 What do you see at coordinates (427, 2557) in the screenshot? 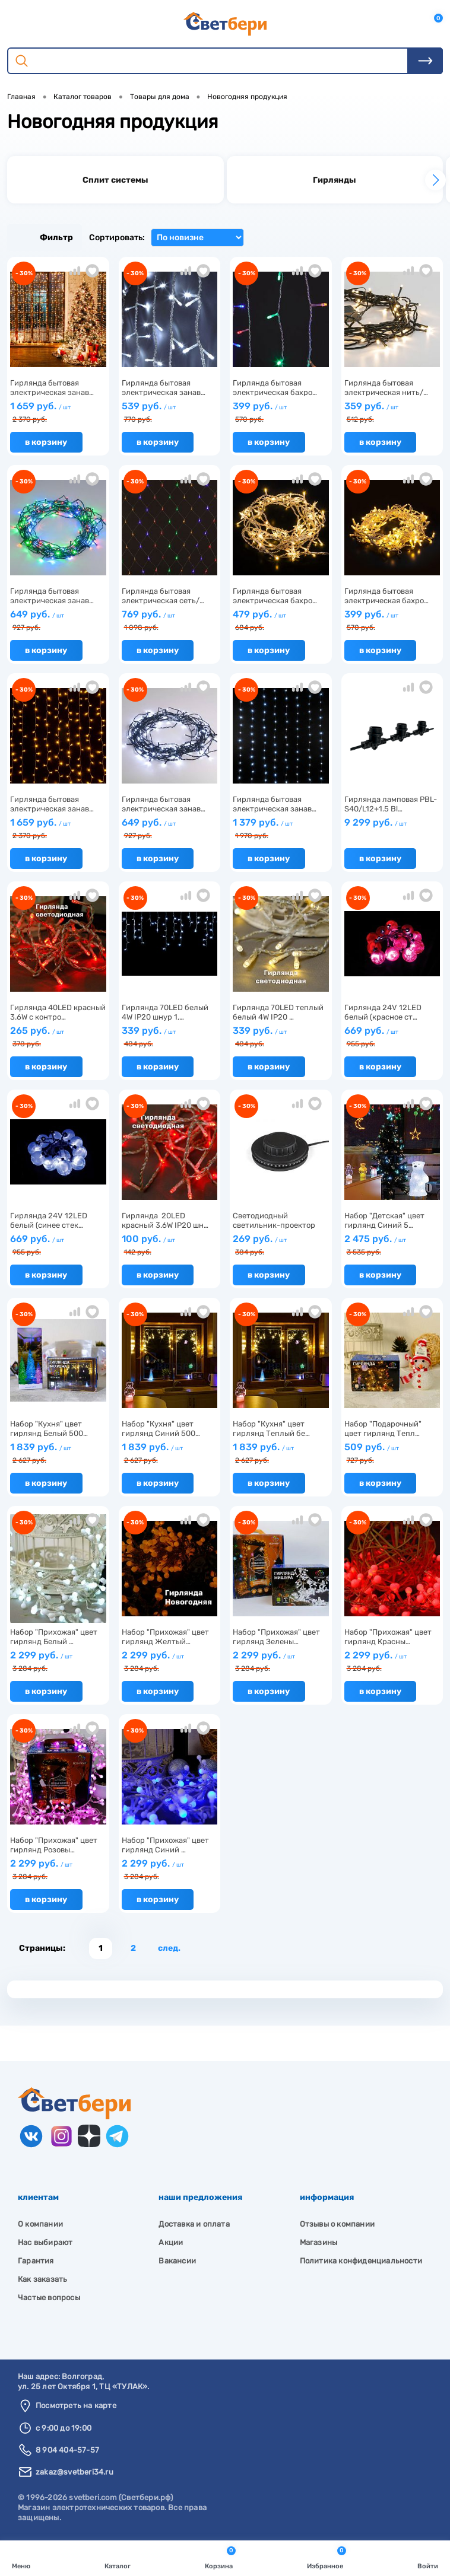
I see `Войти` at bounding box center [427, 2557].